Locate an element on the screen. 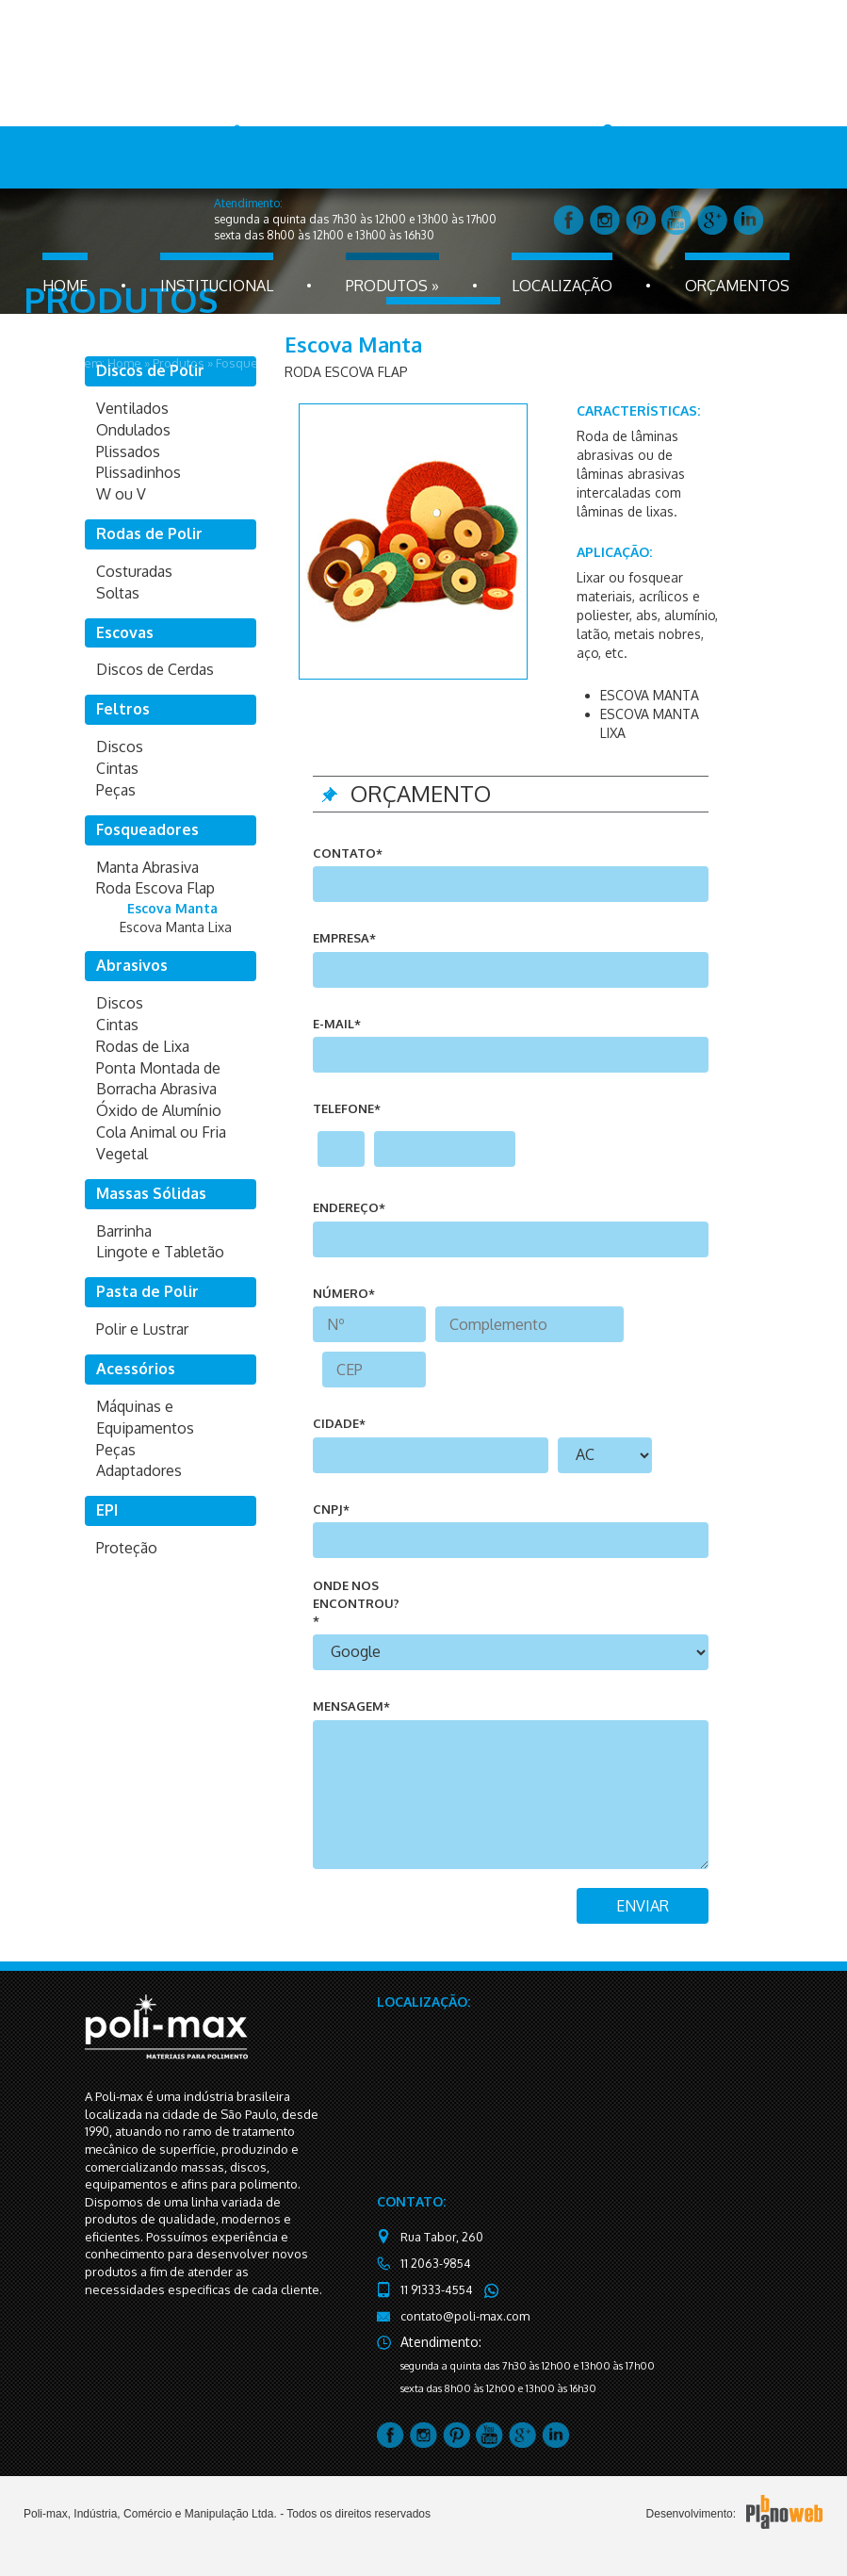 Image resolution: width=847 pixels, height=2576 pixels. localização is located at coordinates (562, 285).